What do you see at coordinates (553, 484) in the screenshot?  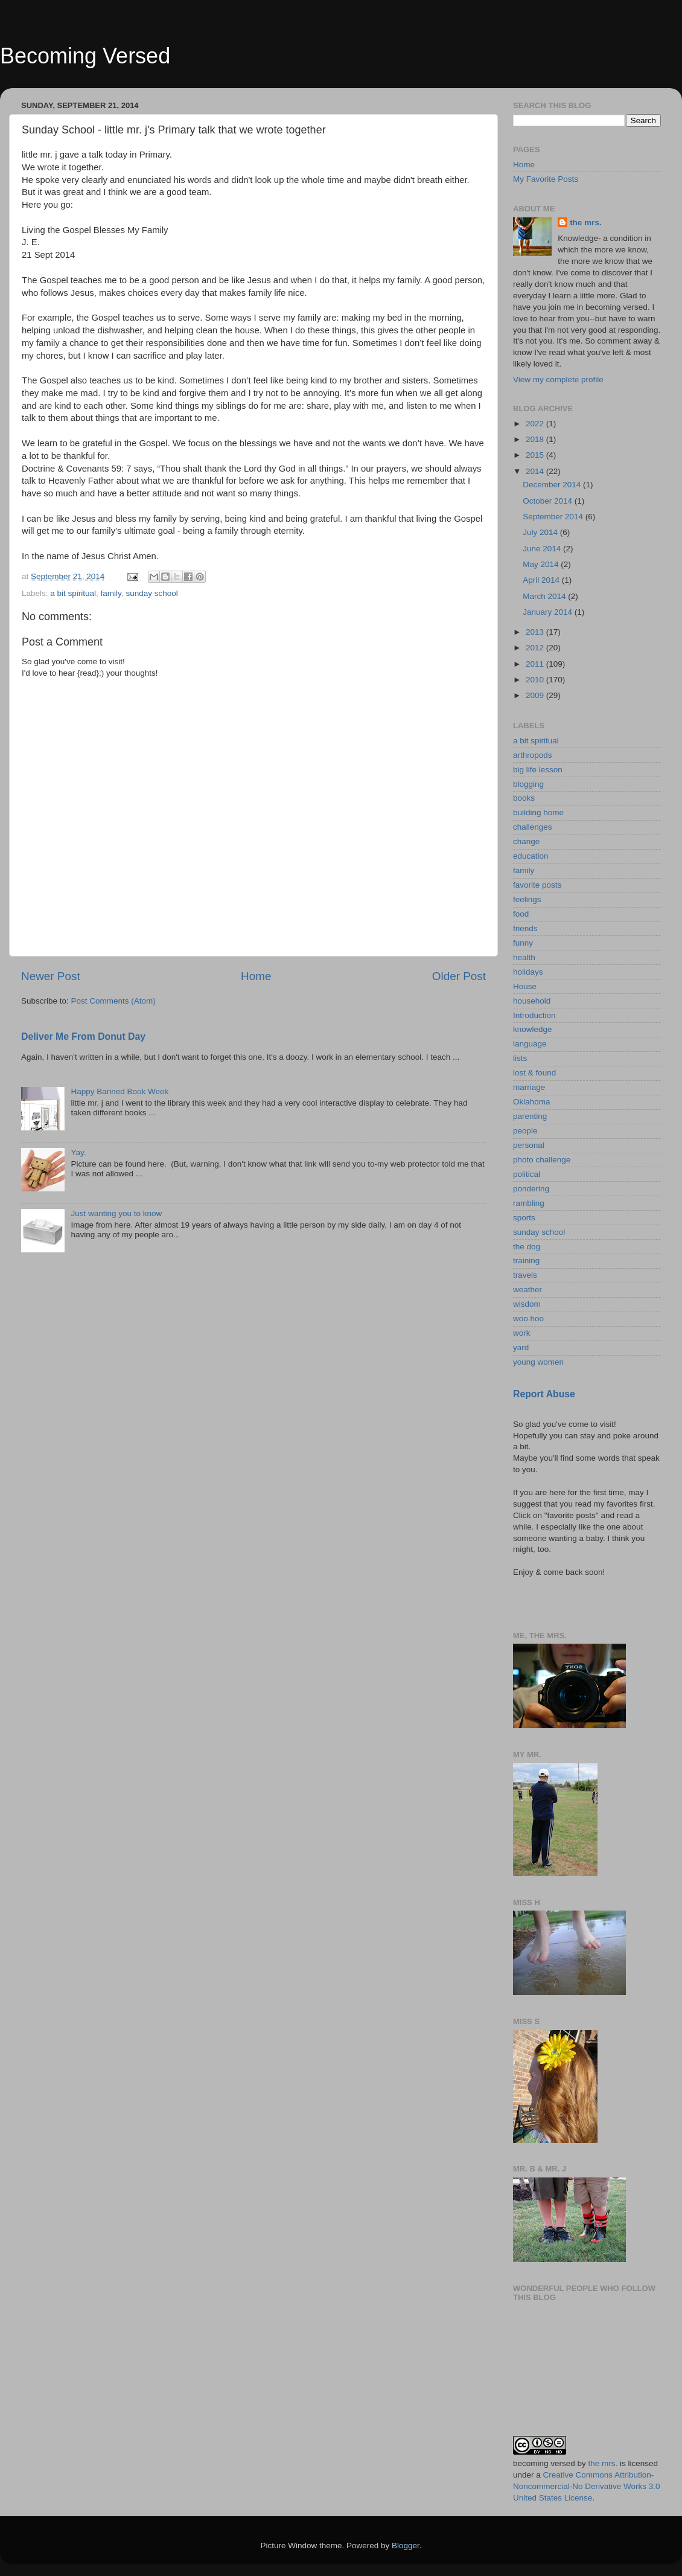 I see `December 2014` at bounding box center [553, 484].